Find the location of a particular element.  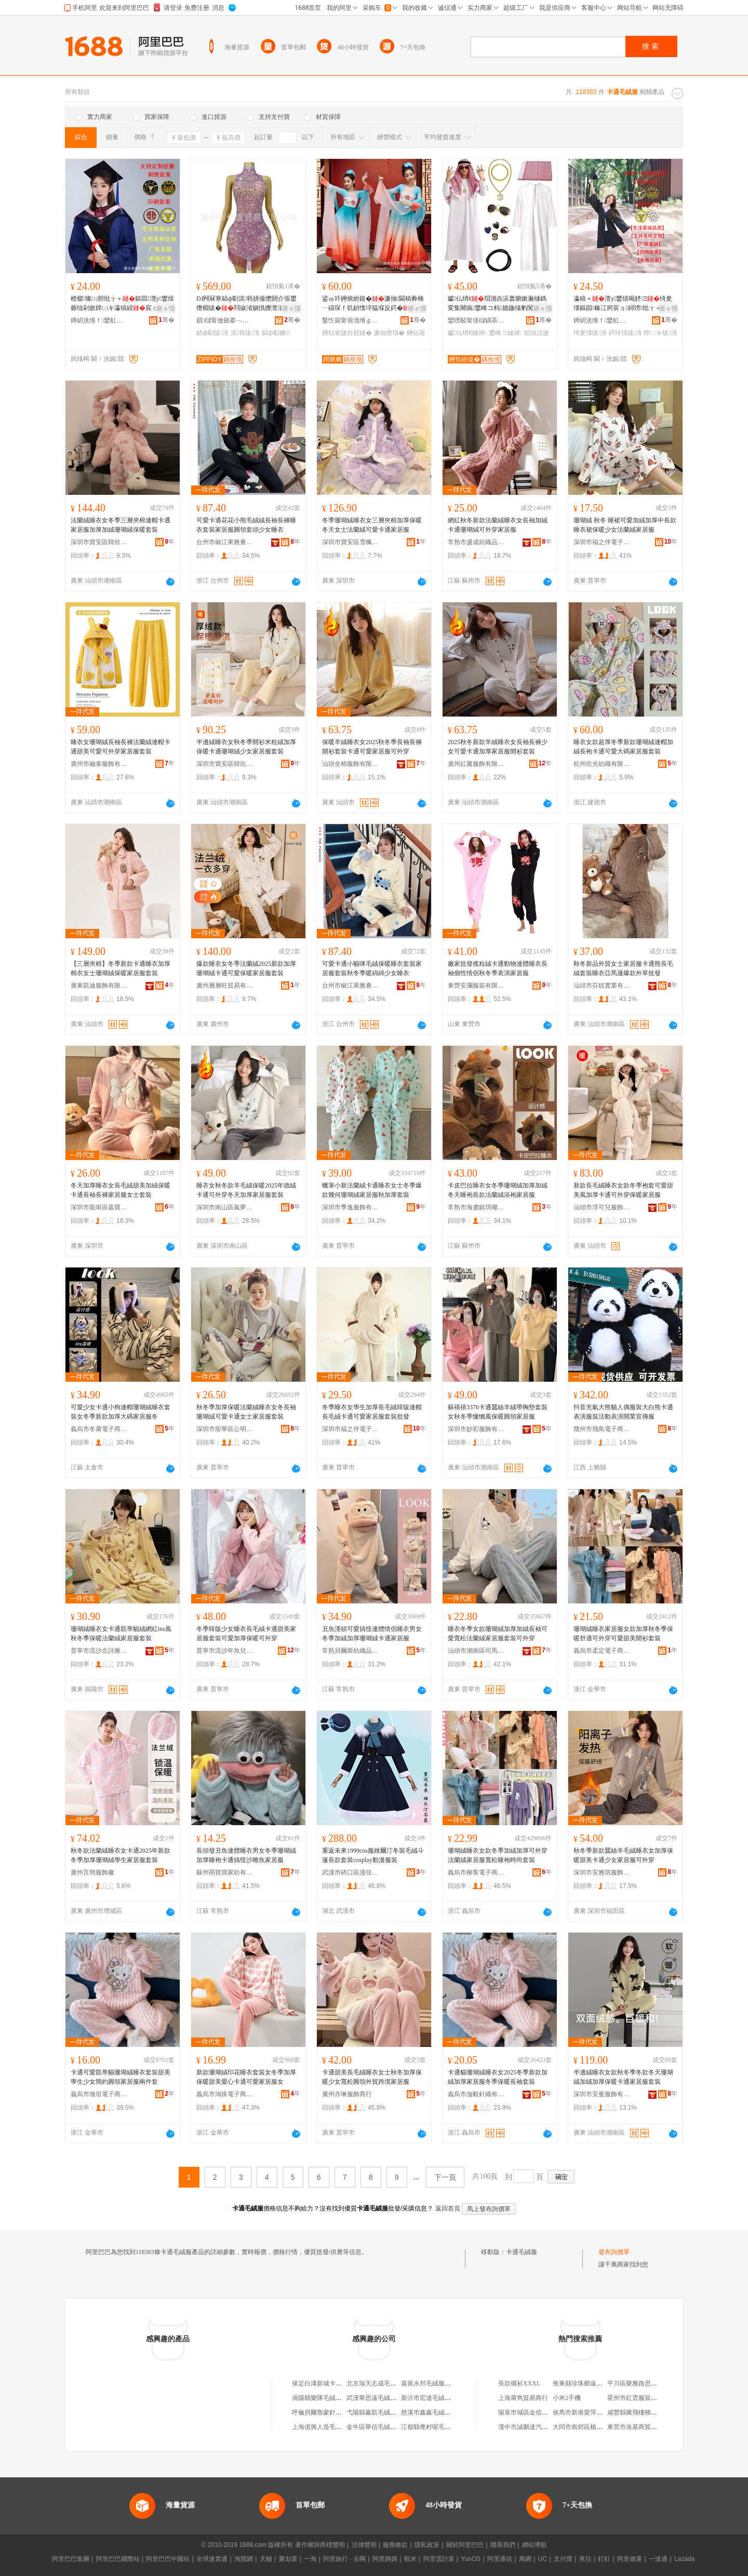

平川區樂雅路思味源包子館 is located at coordinates (644, 2383).